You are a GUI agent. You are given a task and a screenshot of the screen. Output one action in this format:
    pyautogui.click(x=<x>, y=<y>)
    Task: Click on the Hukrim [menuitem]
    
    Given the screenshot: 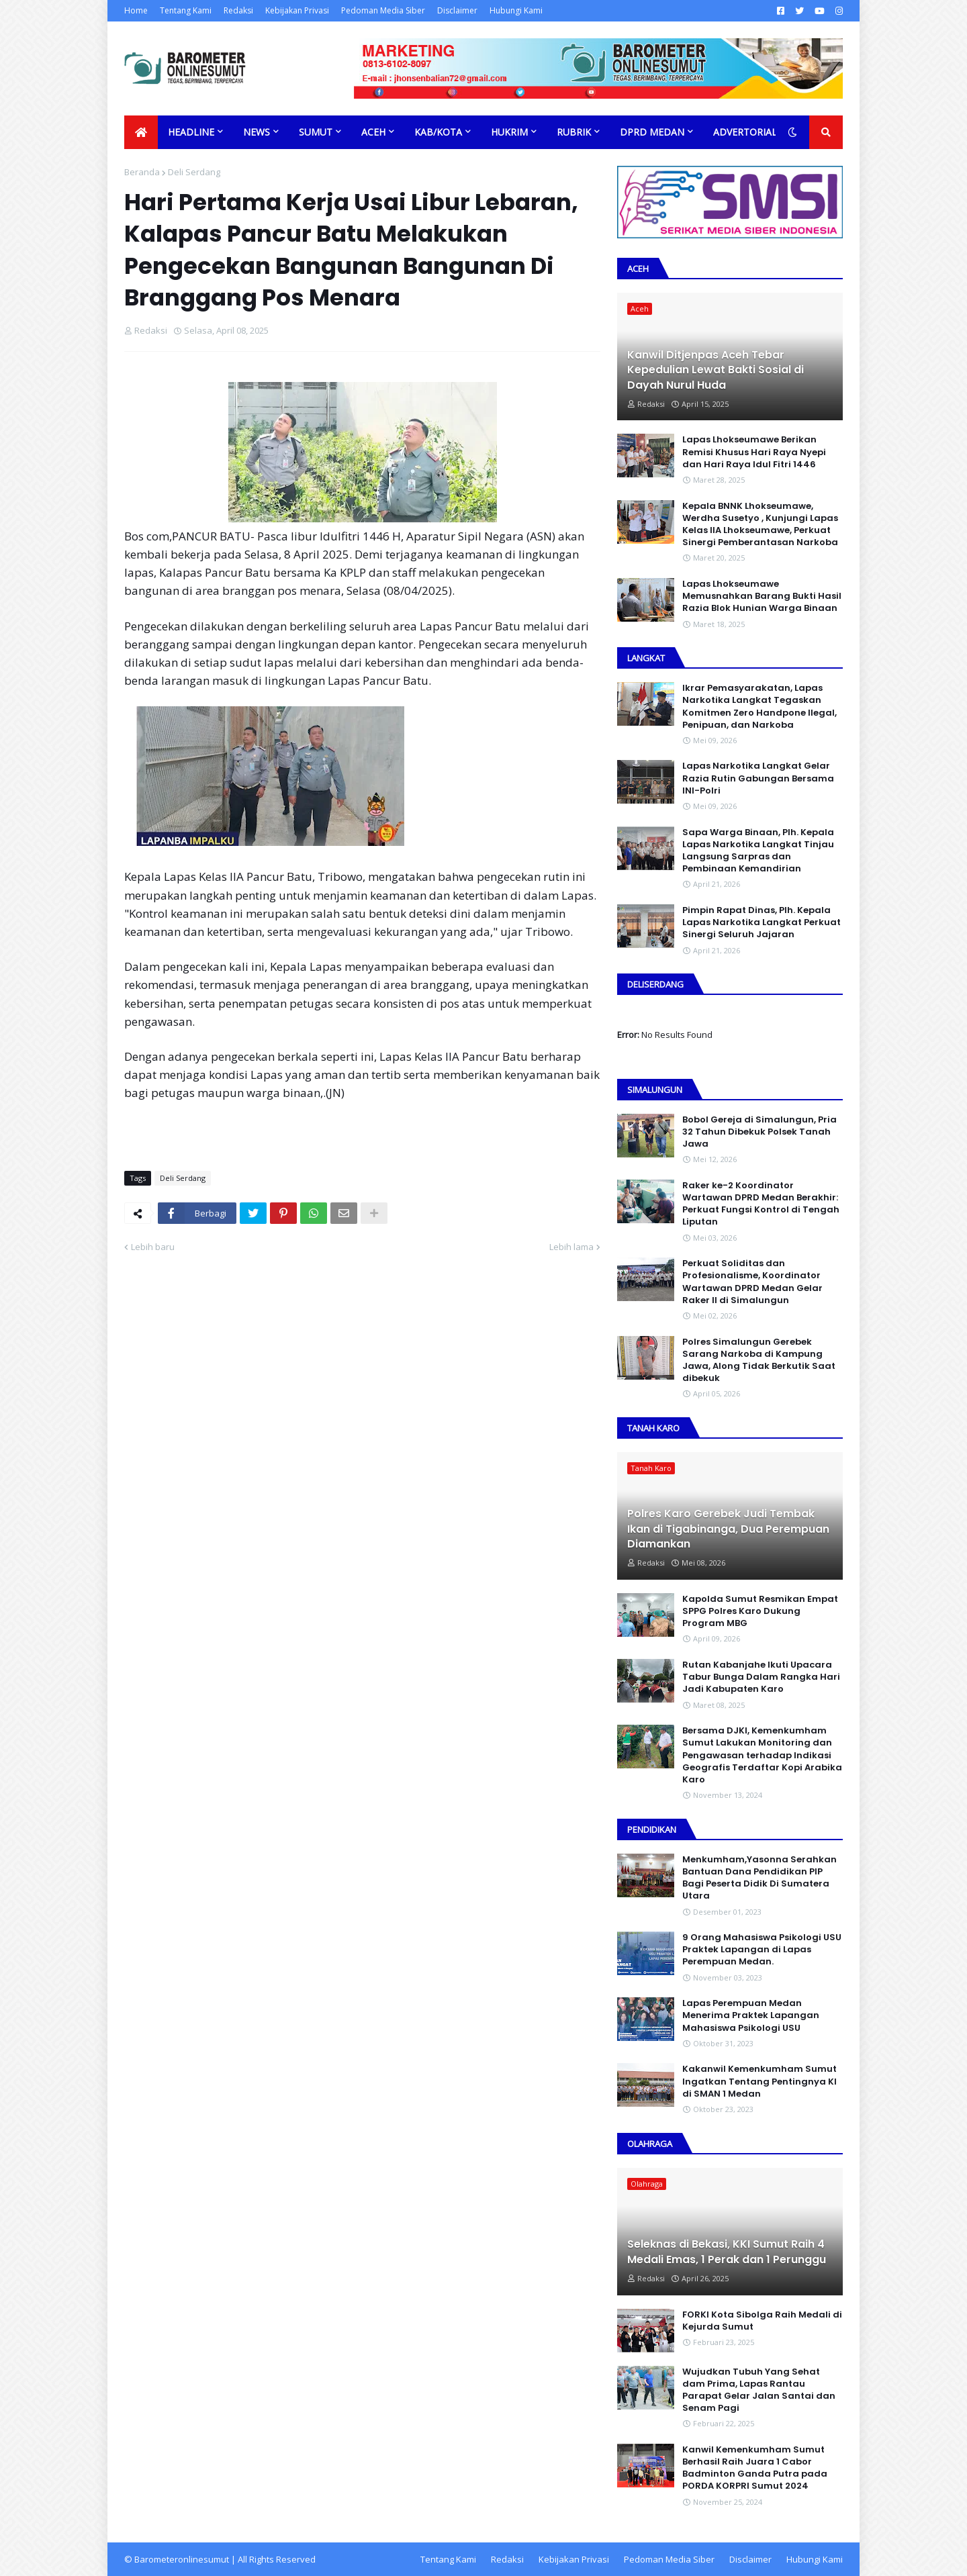 What is the action you would take?
    pyautogui.click(x=509, y=132)
    